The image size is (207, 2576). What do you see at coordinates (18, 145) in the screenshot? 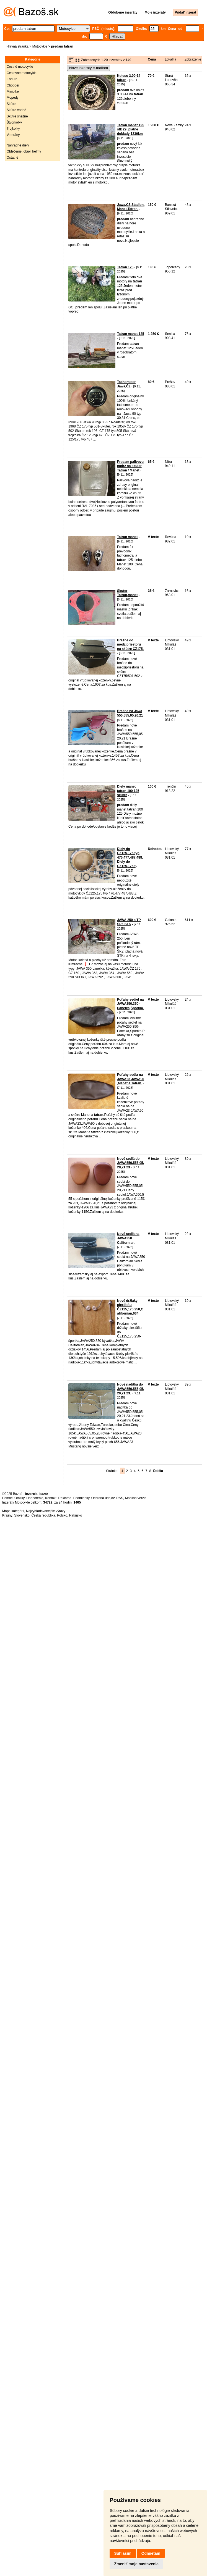
I see `Náhradné diely` at bounding box center [18, 145].